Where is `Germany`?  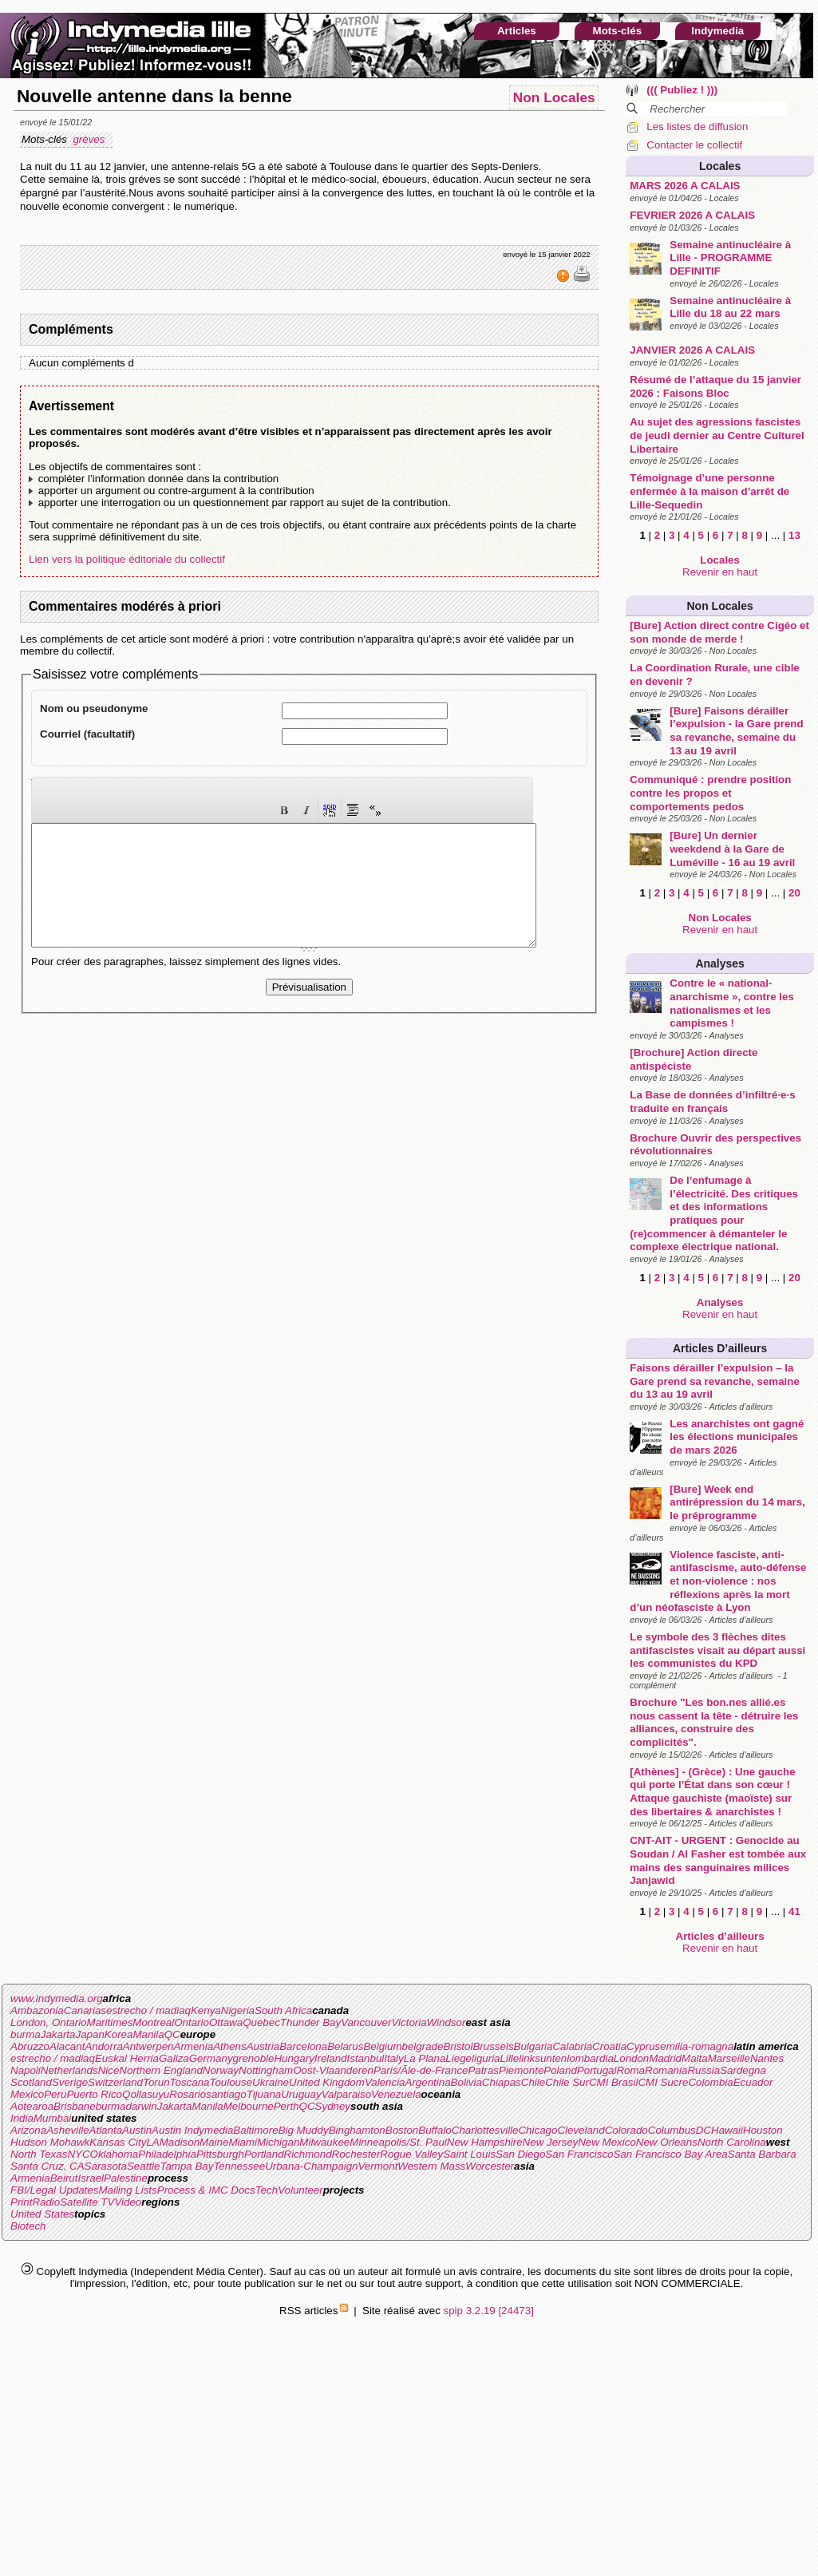
Germany is located at coordinates (211, 2058).